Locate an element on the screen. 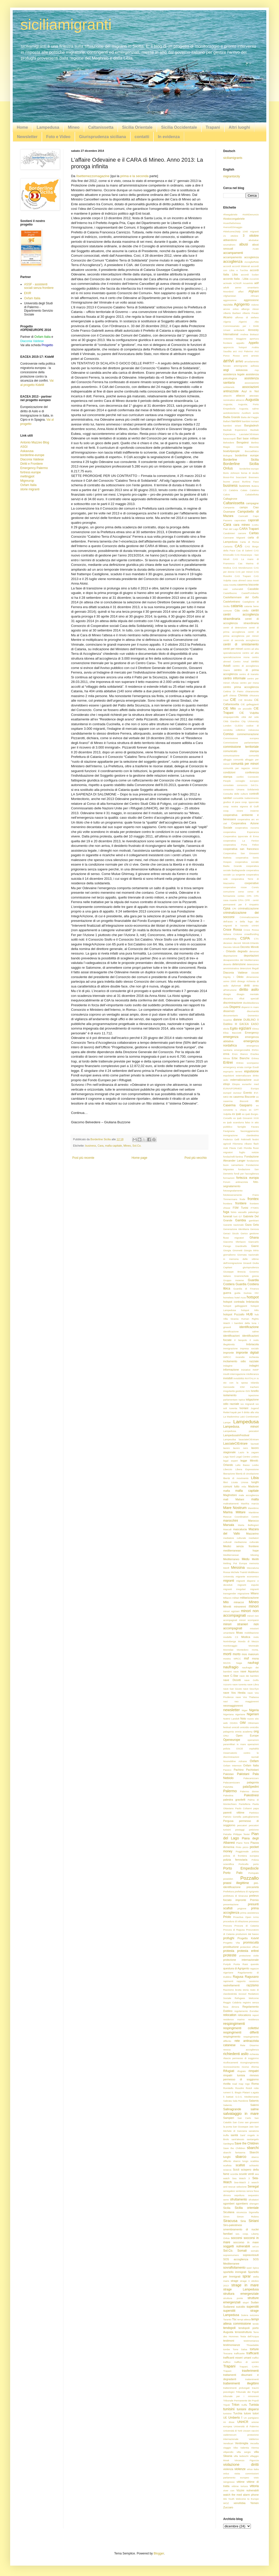 The image size is (279, 2576). sentenza is located at coordinates (241, 2191).